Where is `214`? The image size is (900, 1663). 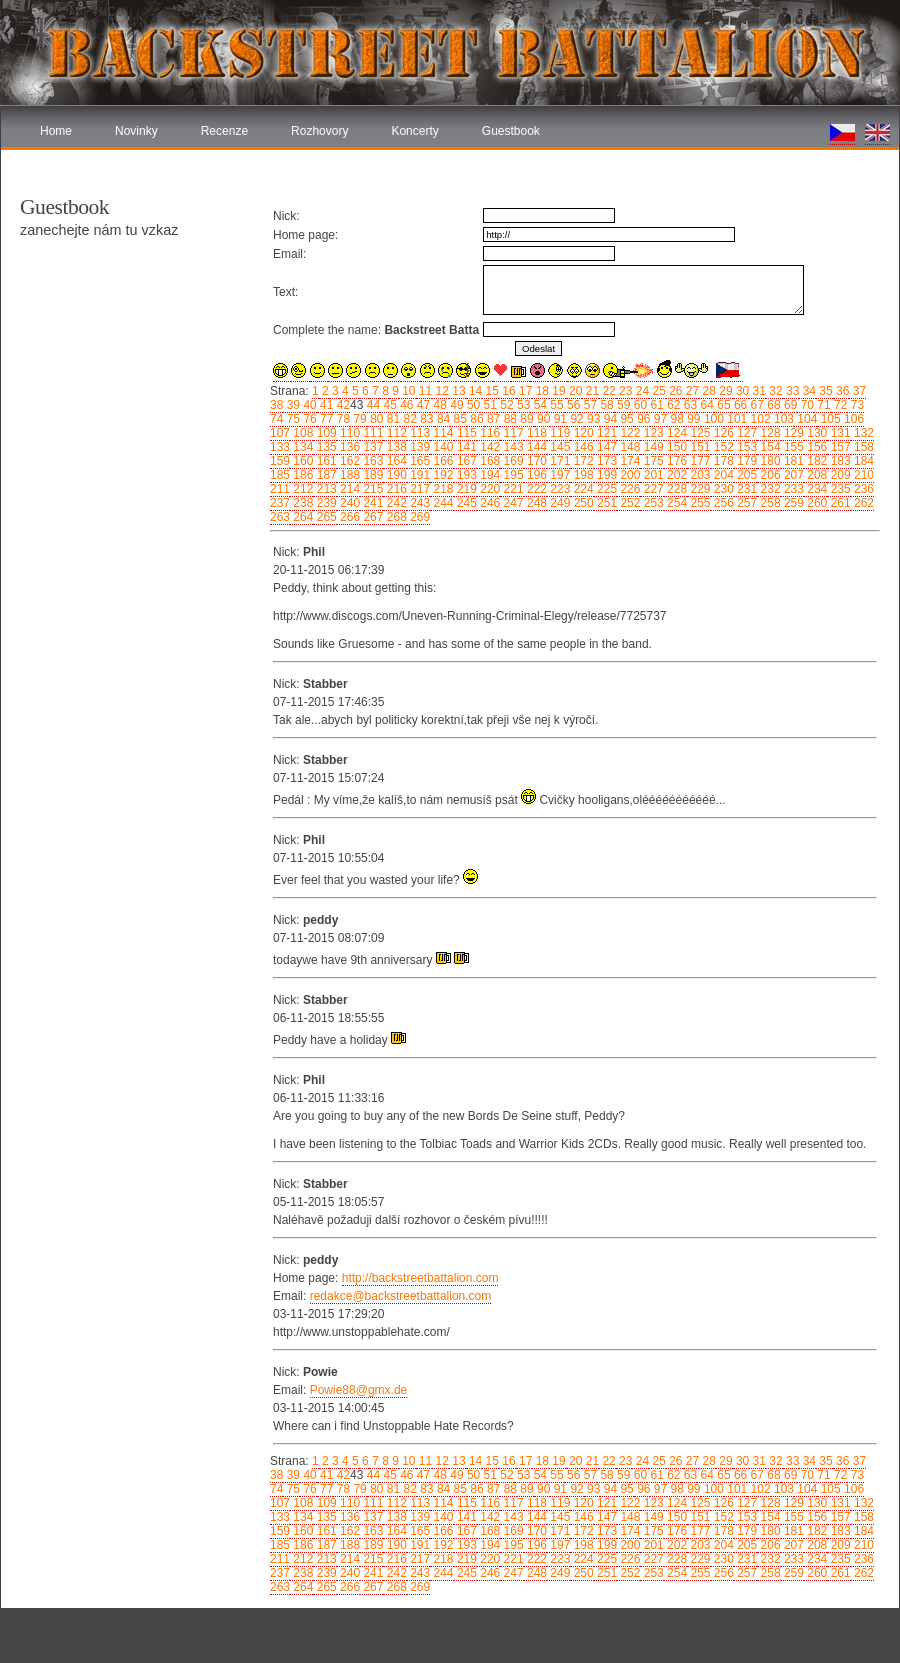 214 is located at coordinates (348, 489).